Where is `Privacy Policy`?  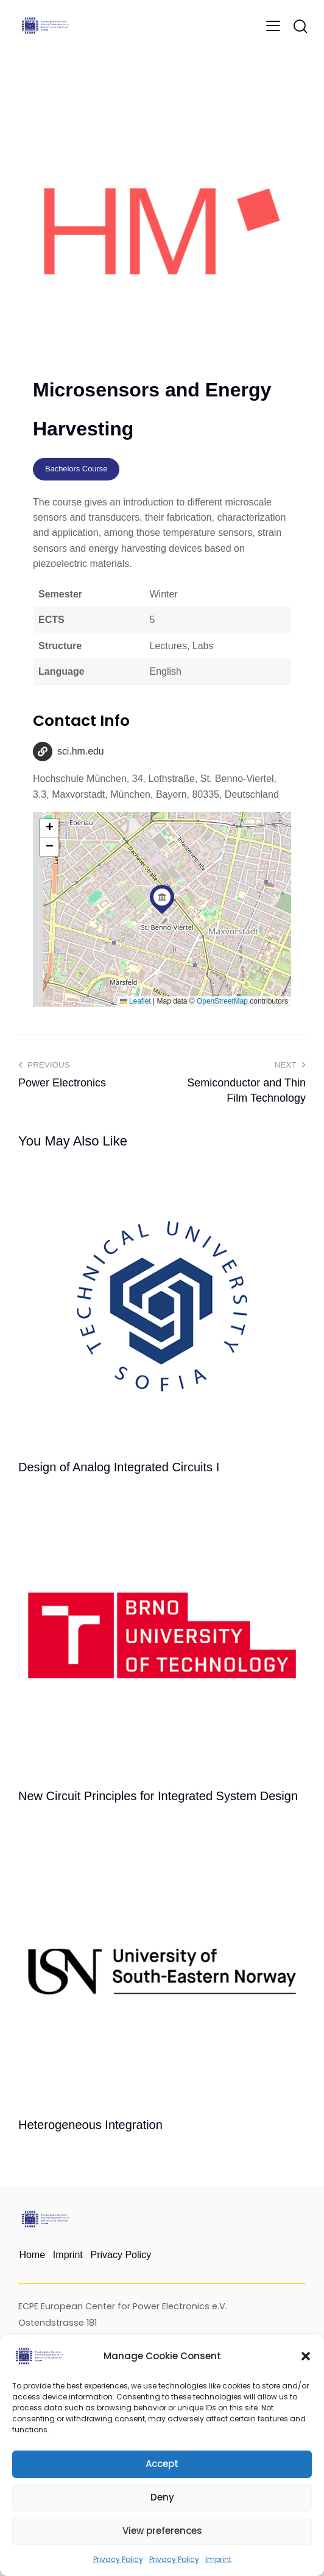
Privacy Policy is located at coordinates (118, 2559).